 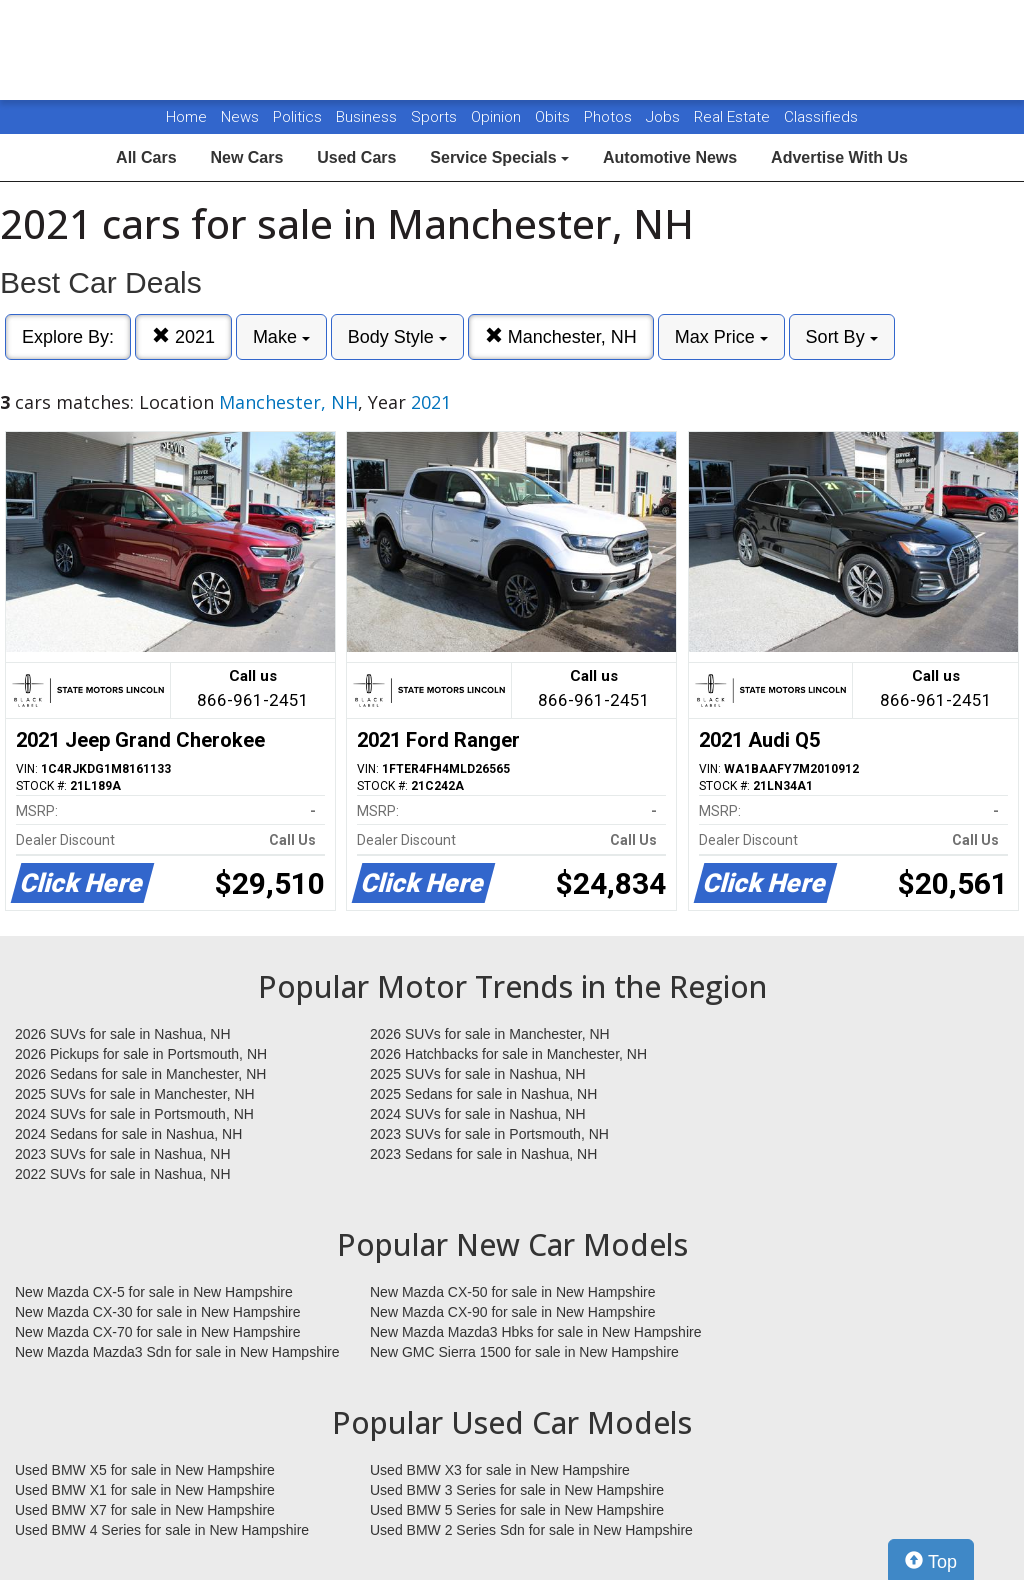 What do you see at coordinates (436, 117) in the screenshot?
I see `Sports` at bounding box center [436, 117].